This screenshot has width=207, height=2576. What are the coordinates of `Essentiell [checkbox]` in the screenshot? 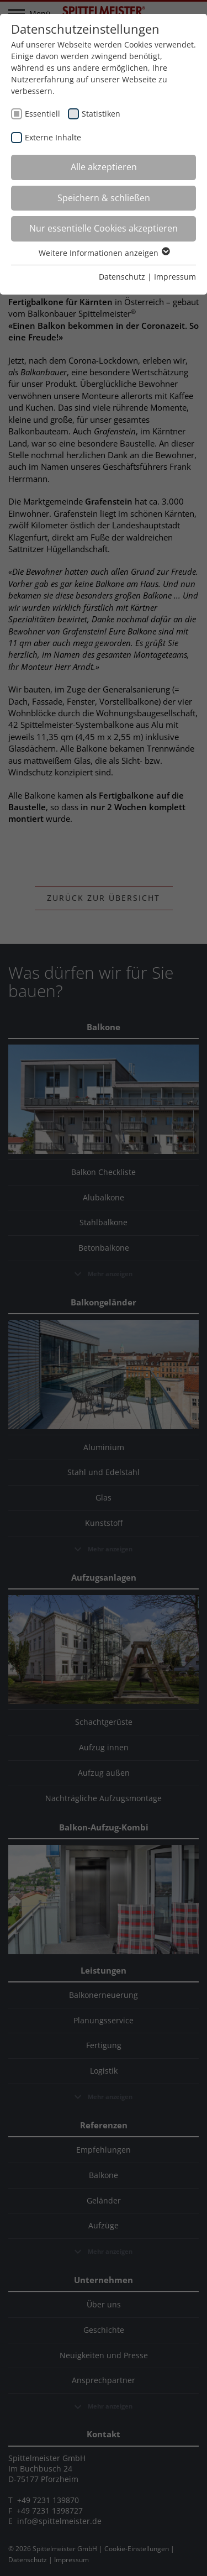 It's located at (42, 113).